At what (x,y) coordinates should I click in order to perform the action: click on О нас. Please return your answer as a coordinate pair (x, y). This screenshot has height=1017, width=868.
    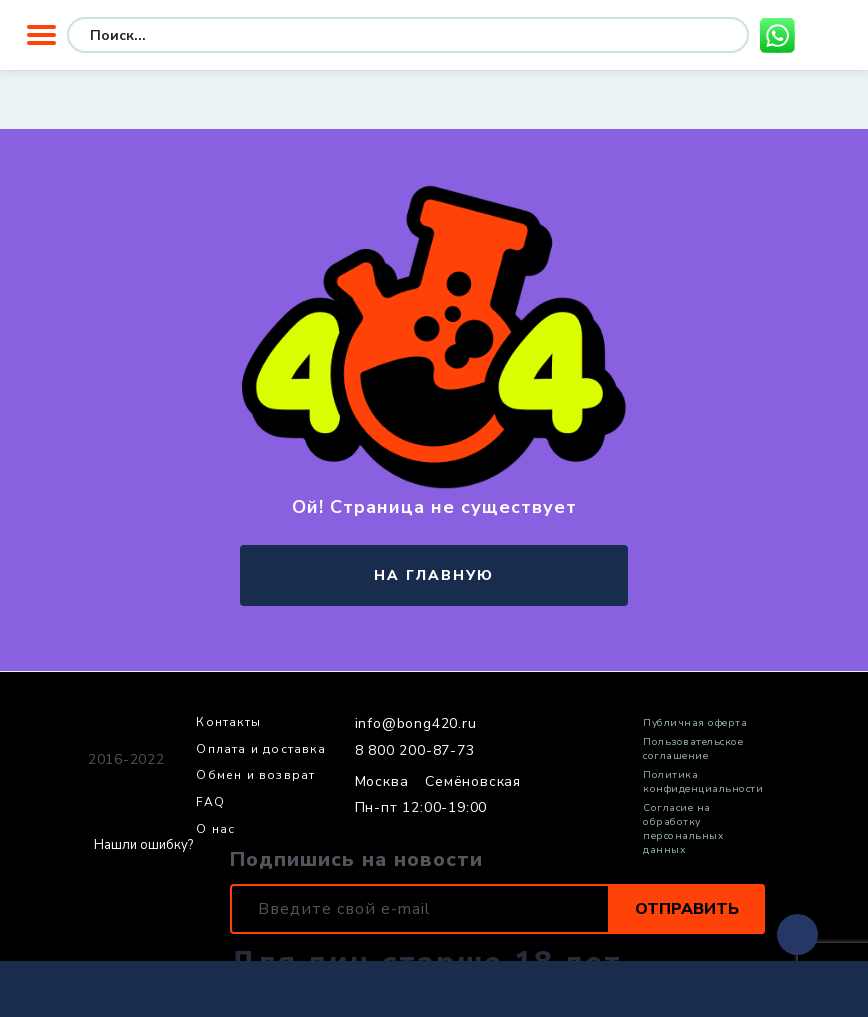
    Looking at the image, I should click on (215, 830).